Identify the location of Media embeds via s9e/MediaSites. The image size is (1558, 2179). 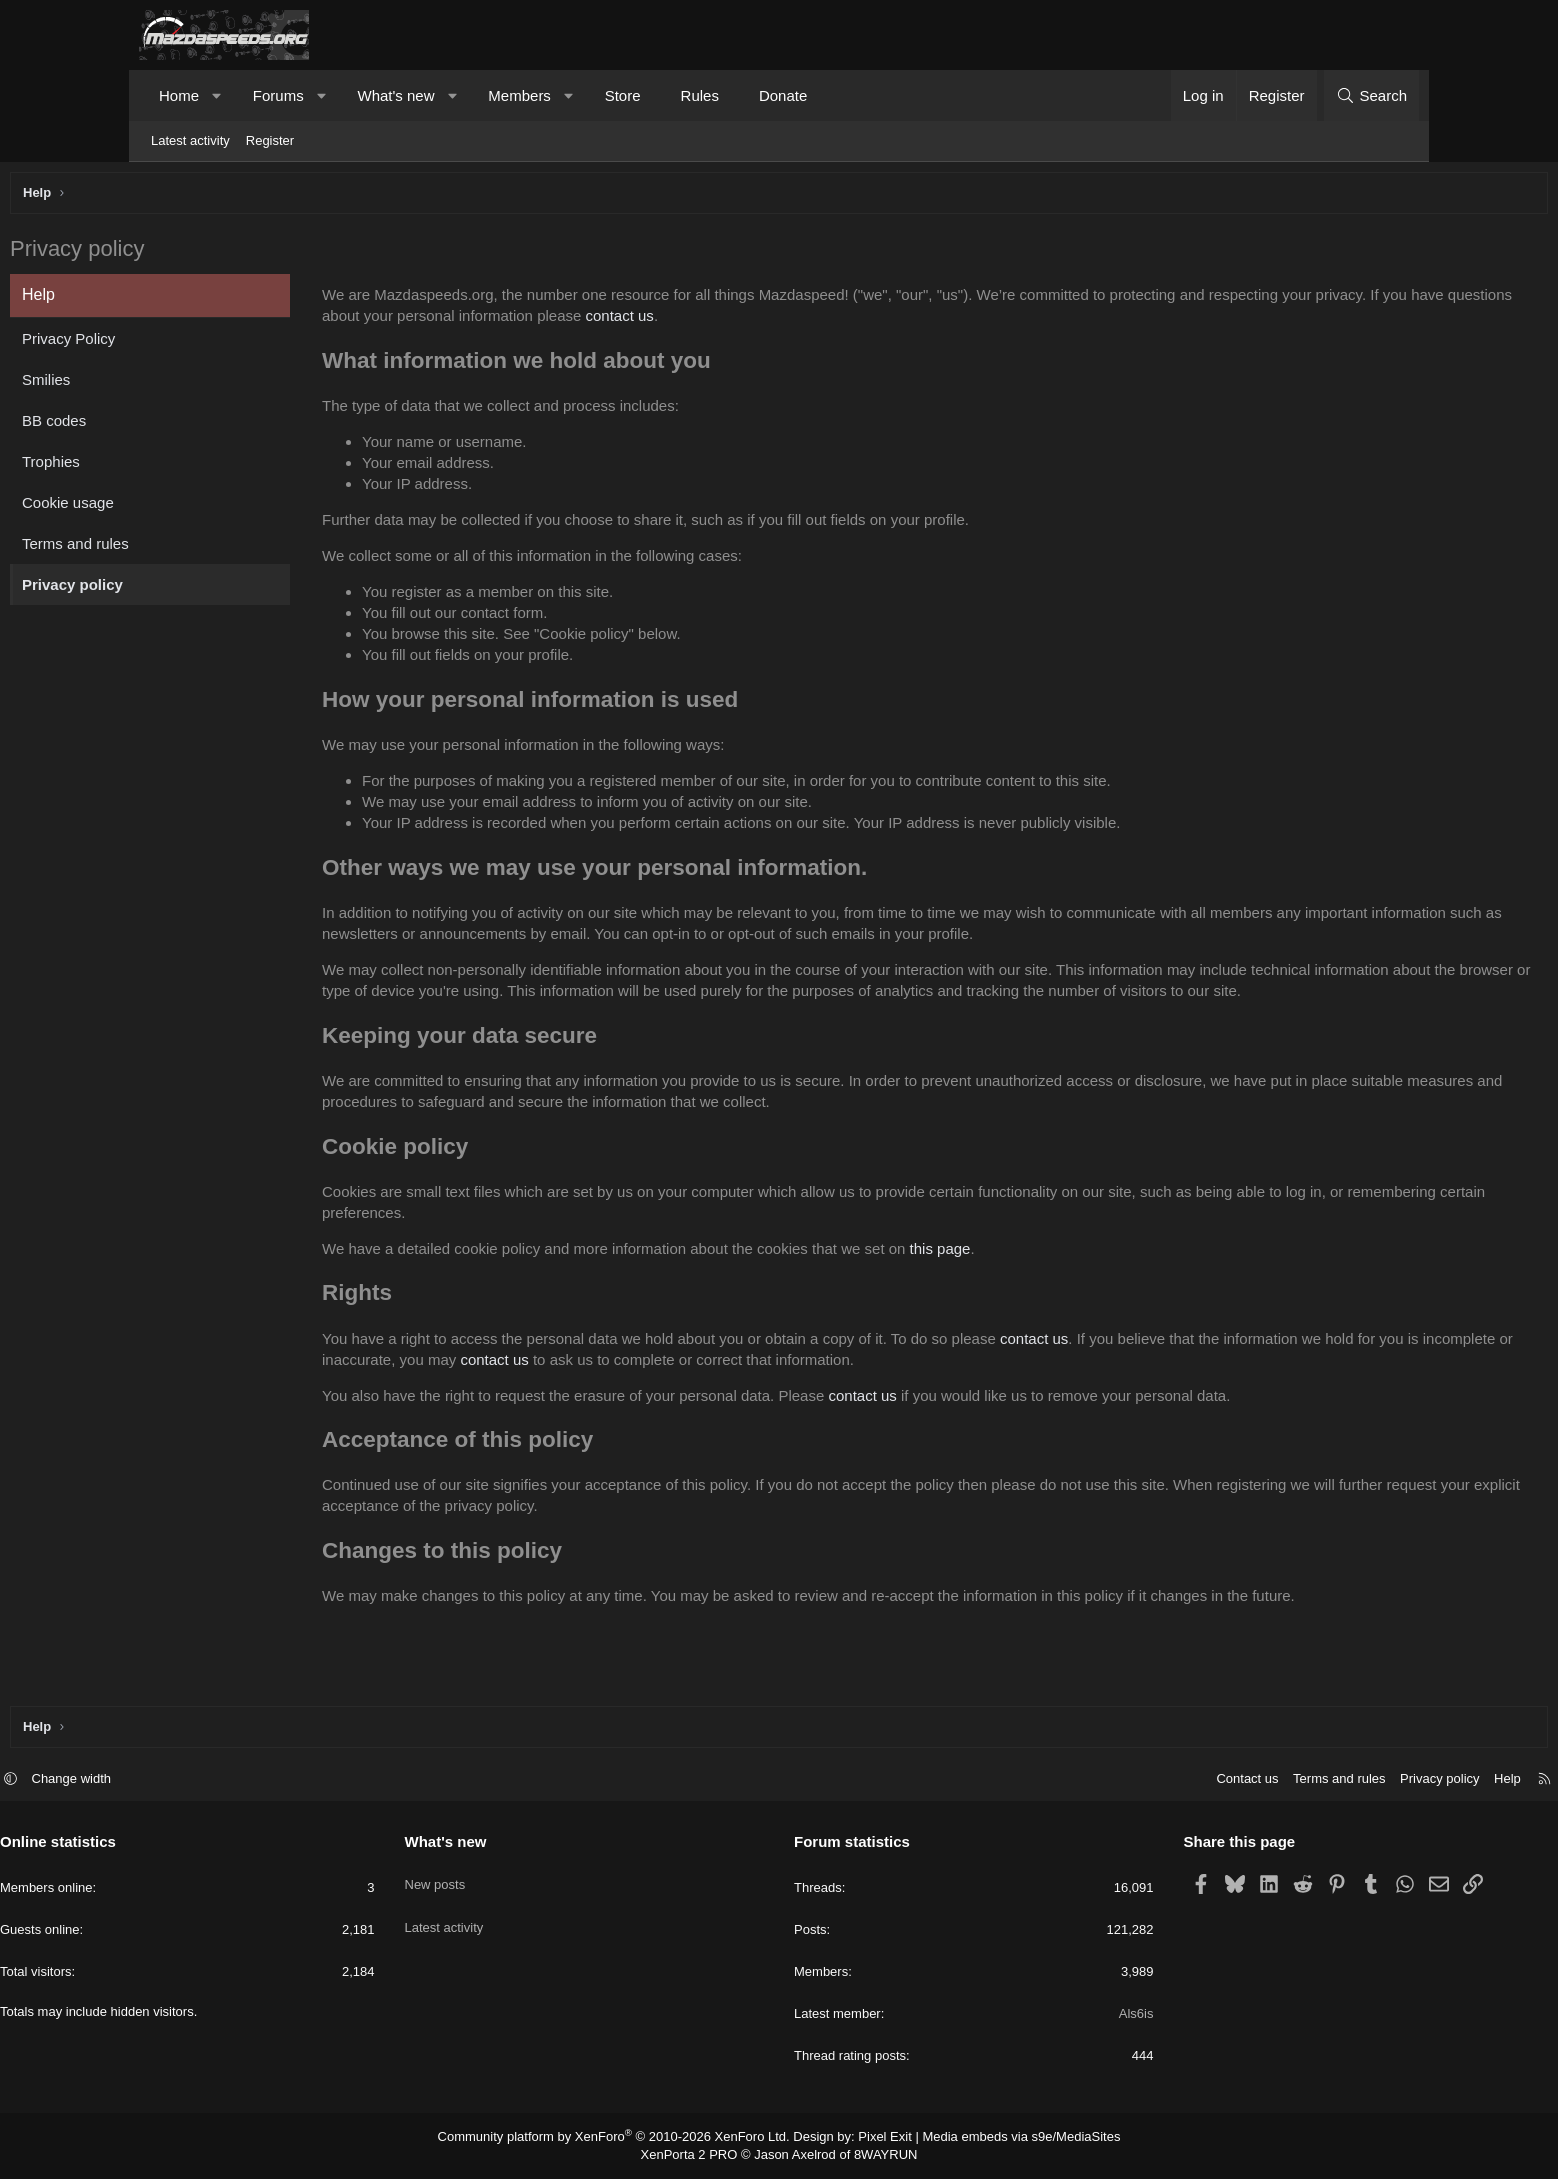
(1002, 2138).